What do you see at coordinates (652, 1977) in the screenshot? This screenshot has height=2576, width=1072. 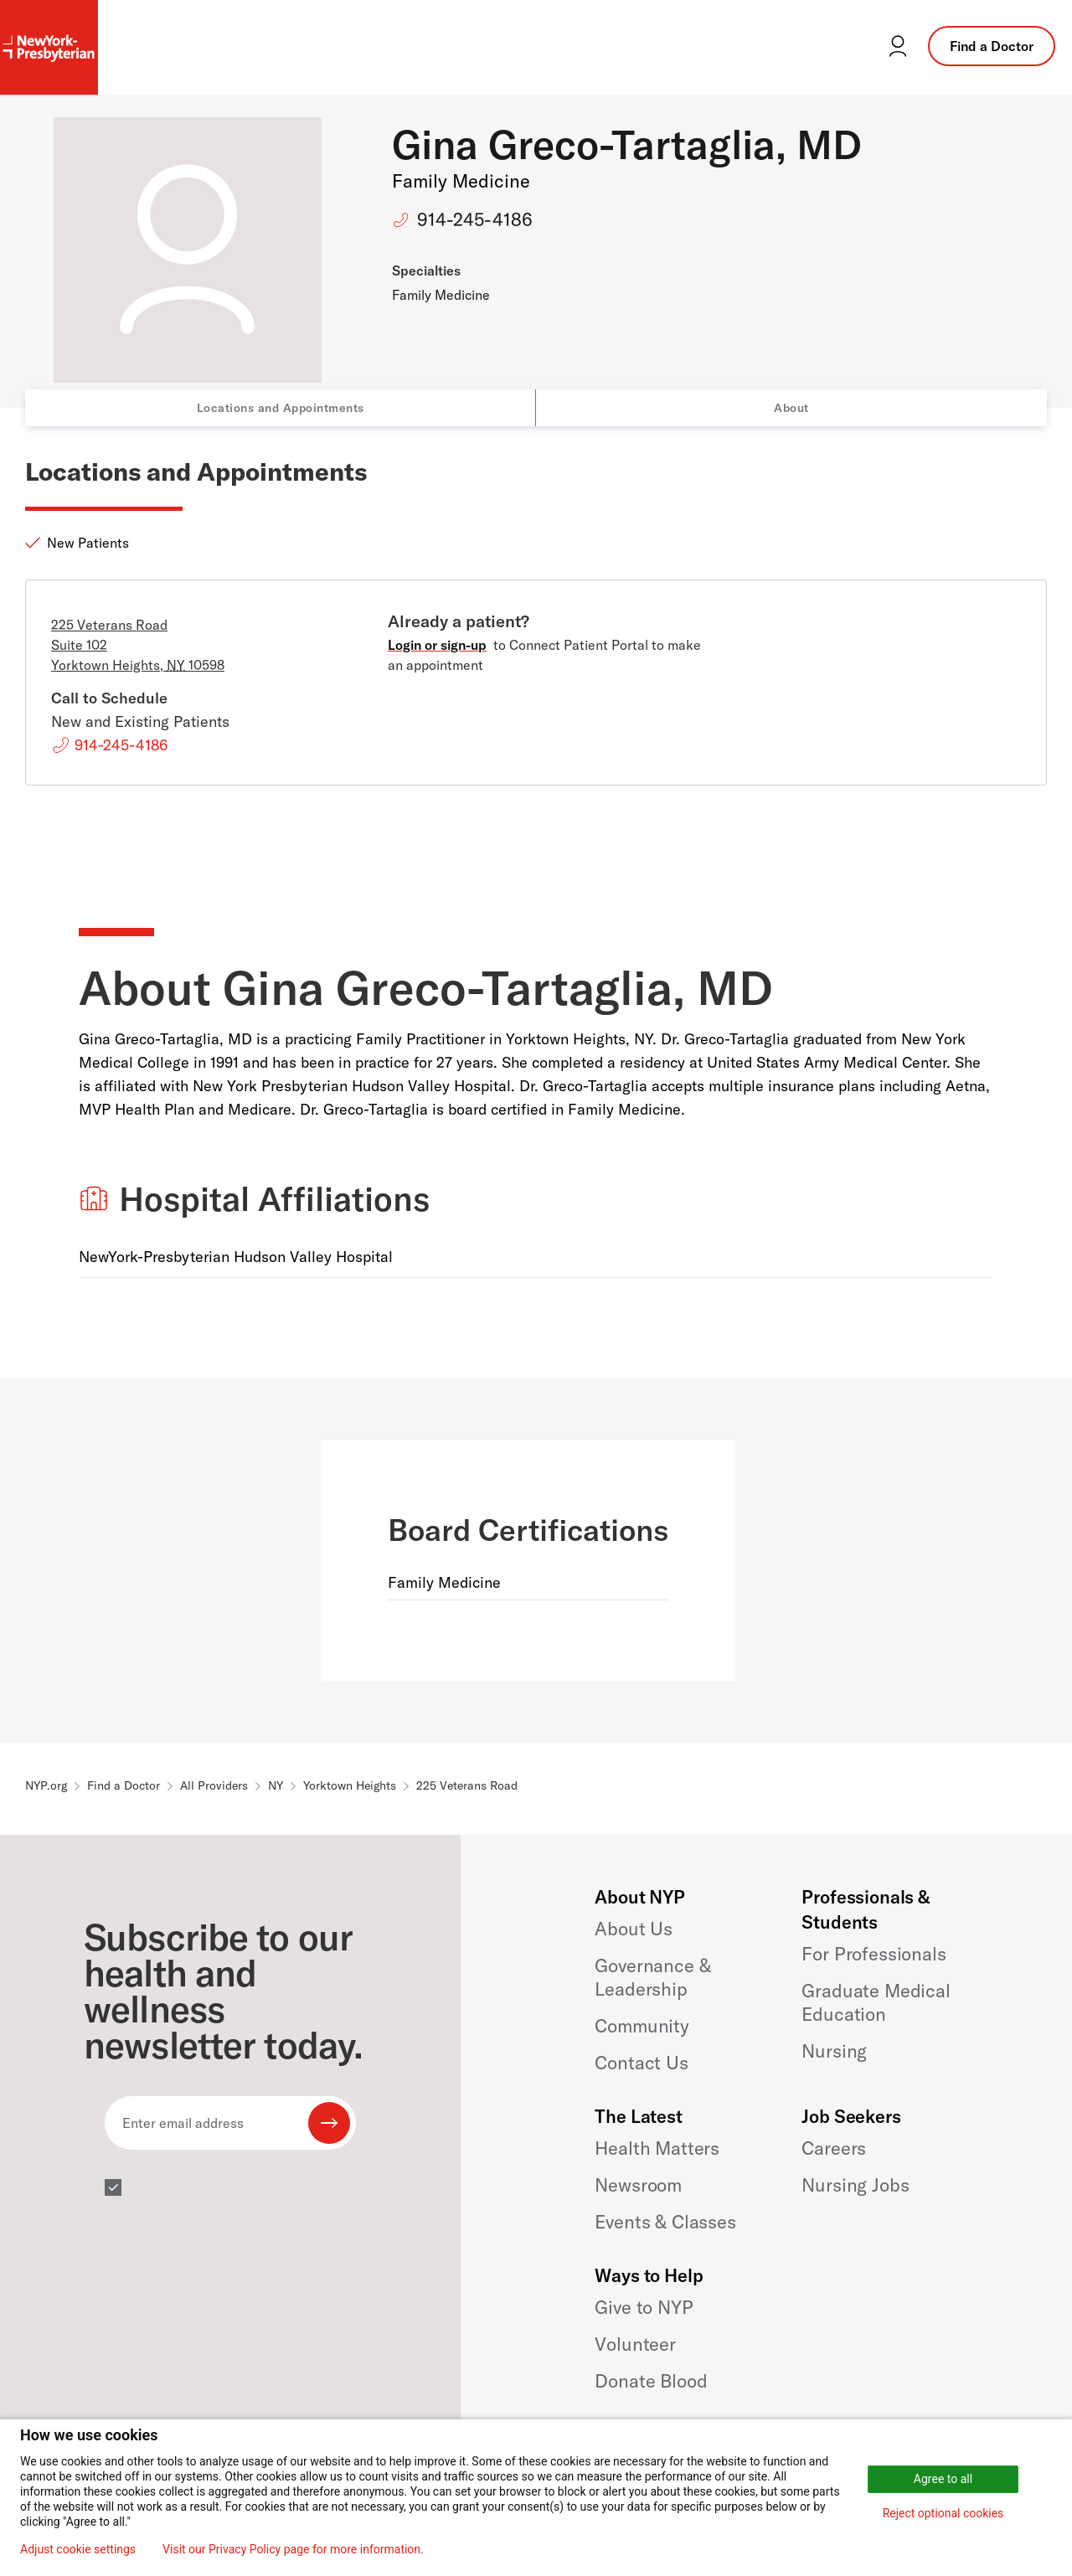 I see `Governance & Leadership` at bounding box center [652, 1977].